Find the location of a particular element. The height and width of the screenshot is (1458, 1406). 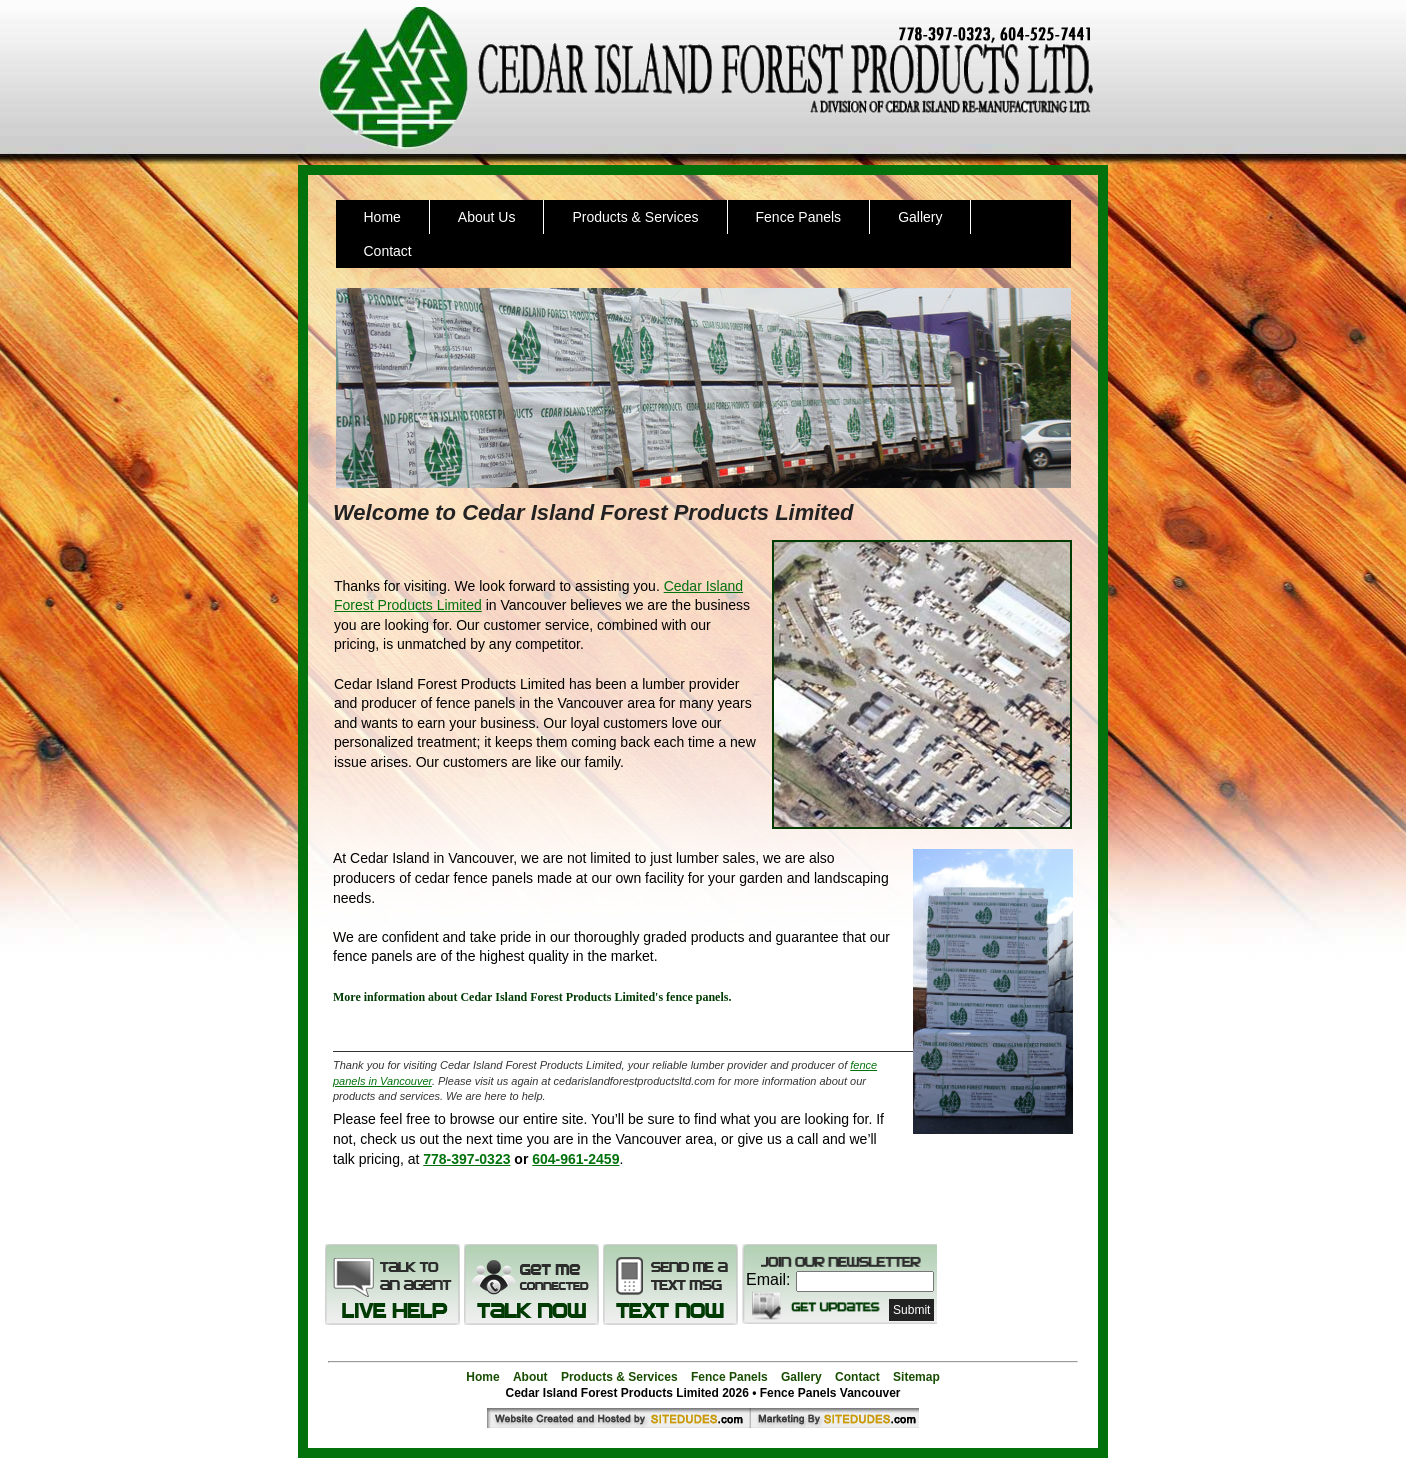

Sitemap is located at coordinates (916, 1377).